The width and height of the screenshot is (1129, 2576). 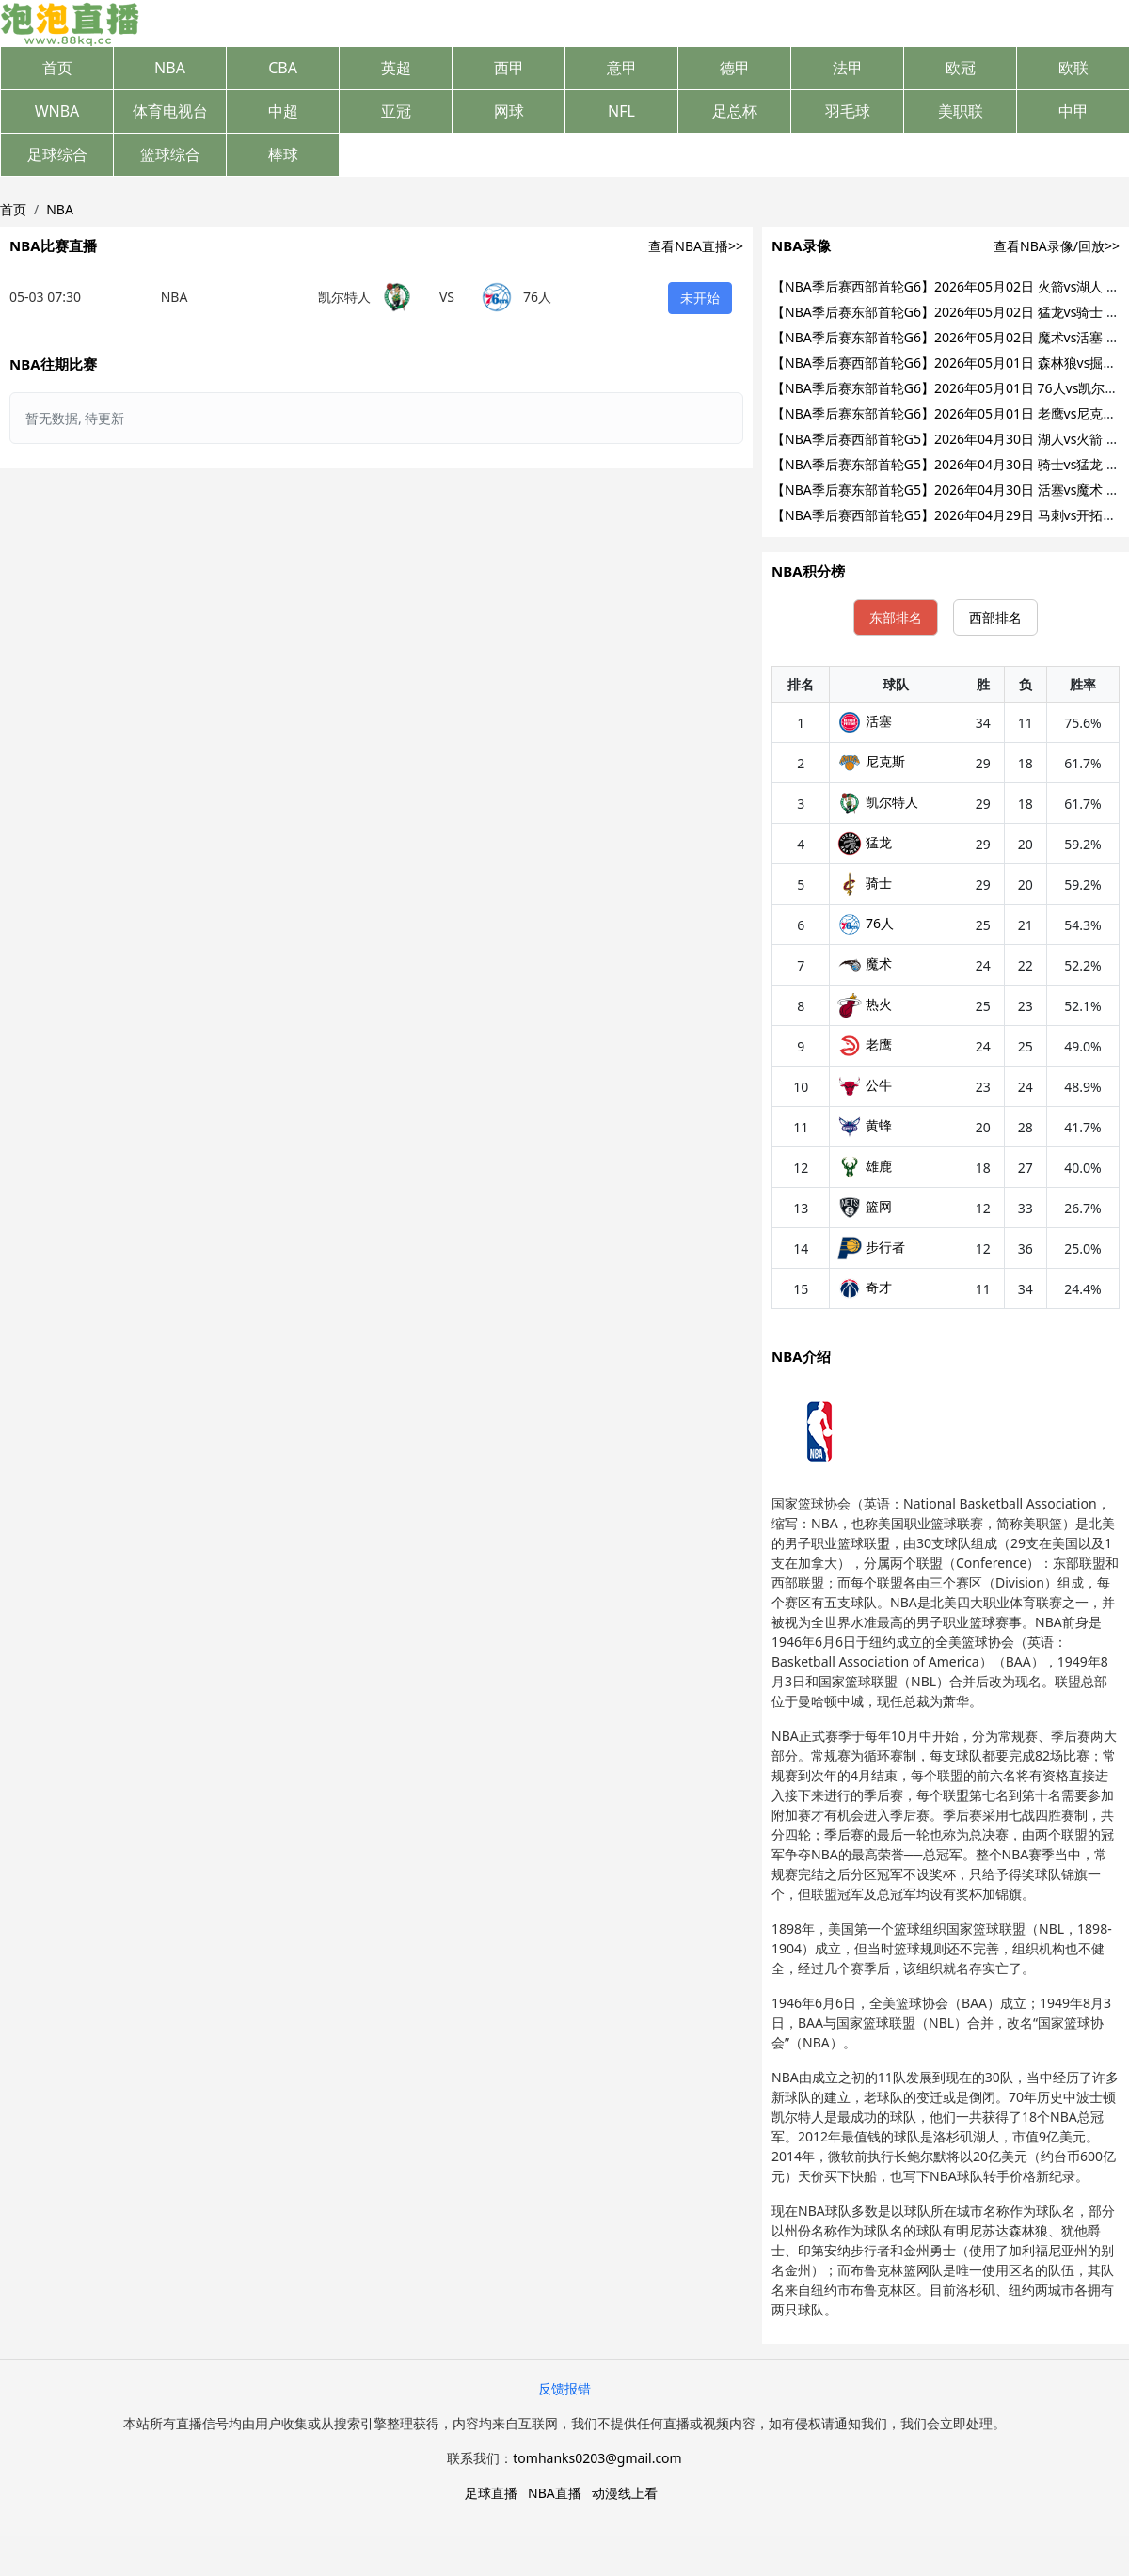 What do you see at coordinates (871, 1247) in the screenshot?
I see `步行者` at bounding box center [871, 1247].